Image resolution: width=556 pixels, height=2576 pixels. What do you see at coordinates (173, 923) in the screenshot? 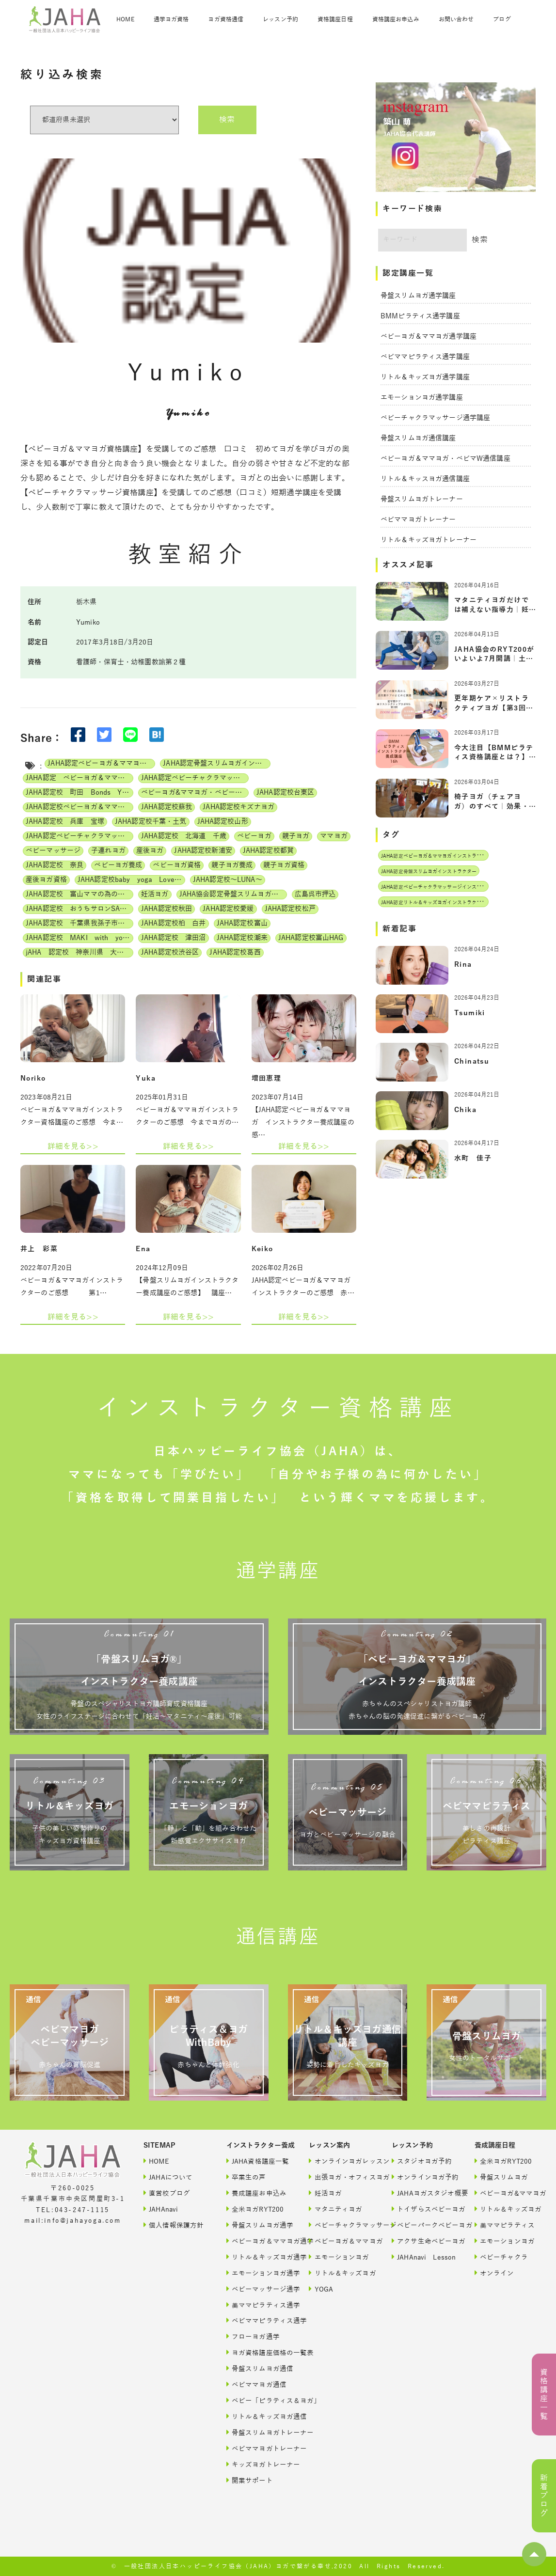
I see `JAHA認定校柏 白井` at bounding box center [173, 923].